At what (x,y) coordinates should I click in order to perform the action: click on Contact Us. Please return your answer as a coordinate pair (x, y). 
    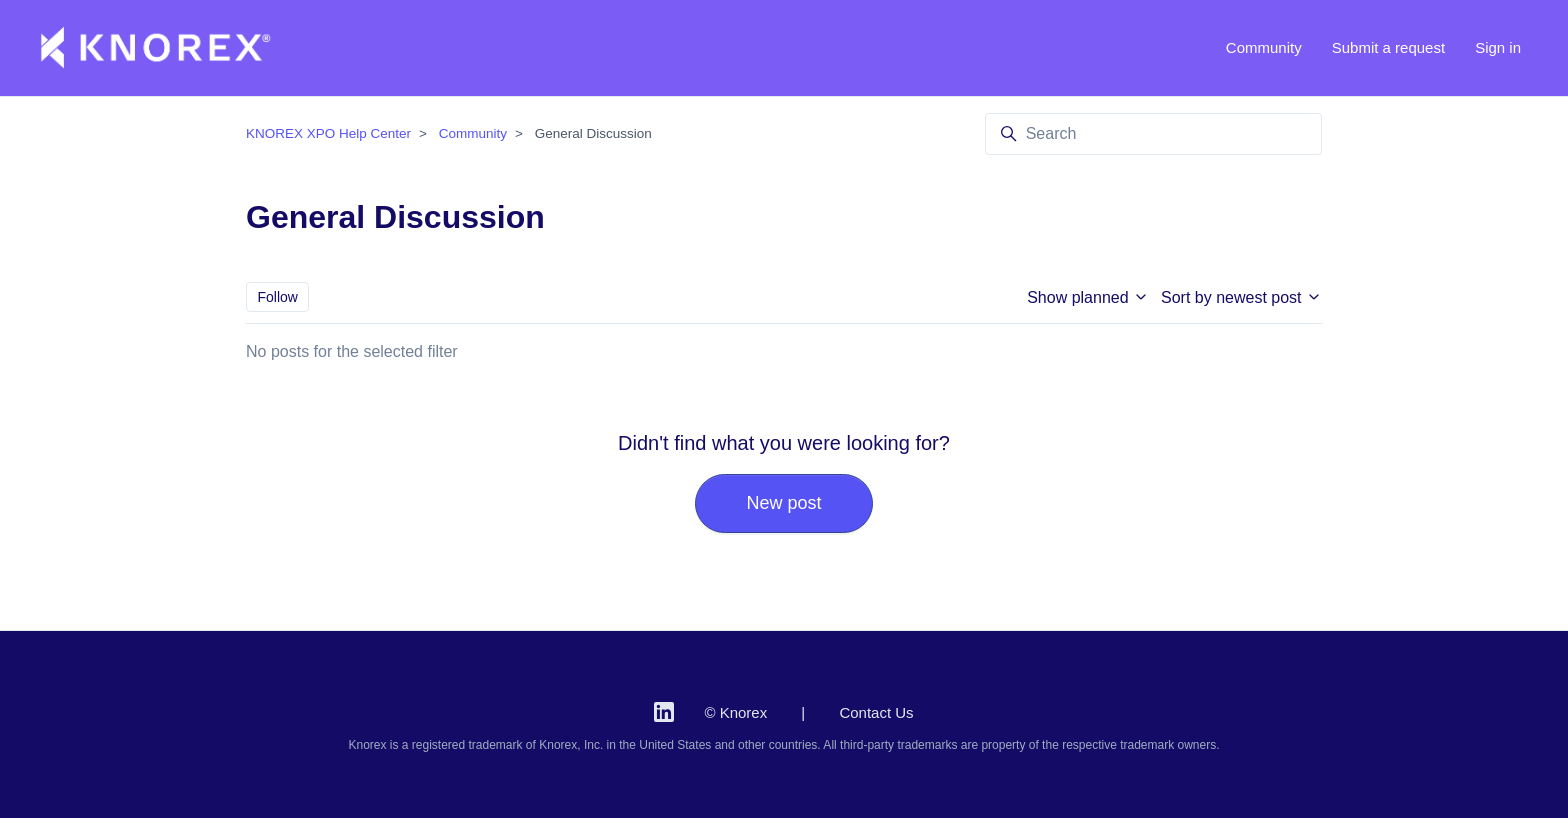
    Looking at the image, I should click on (876, 712).